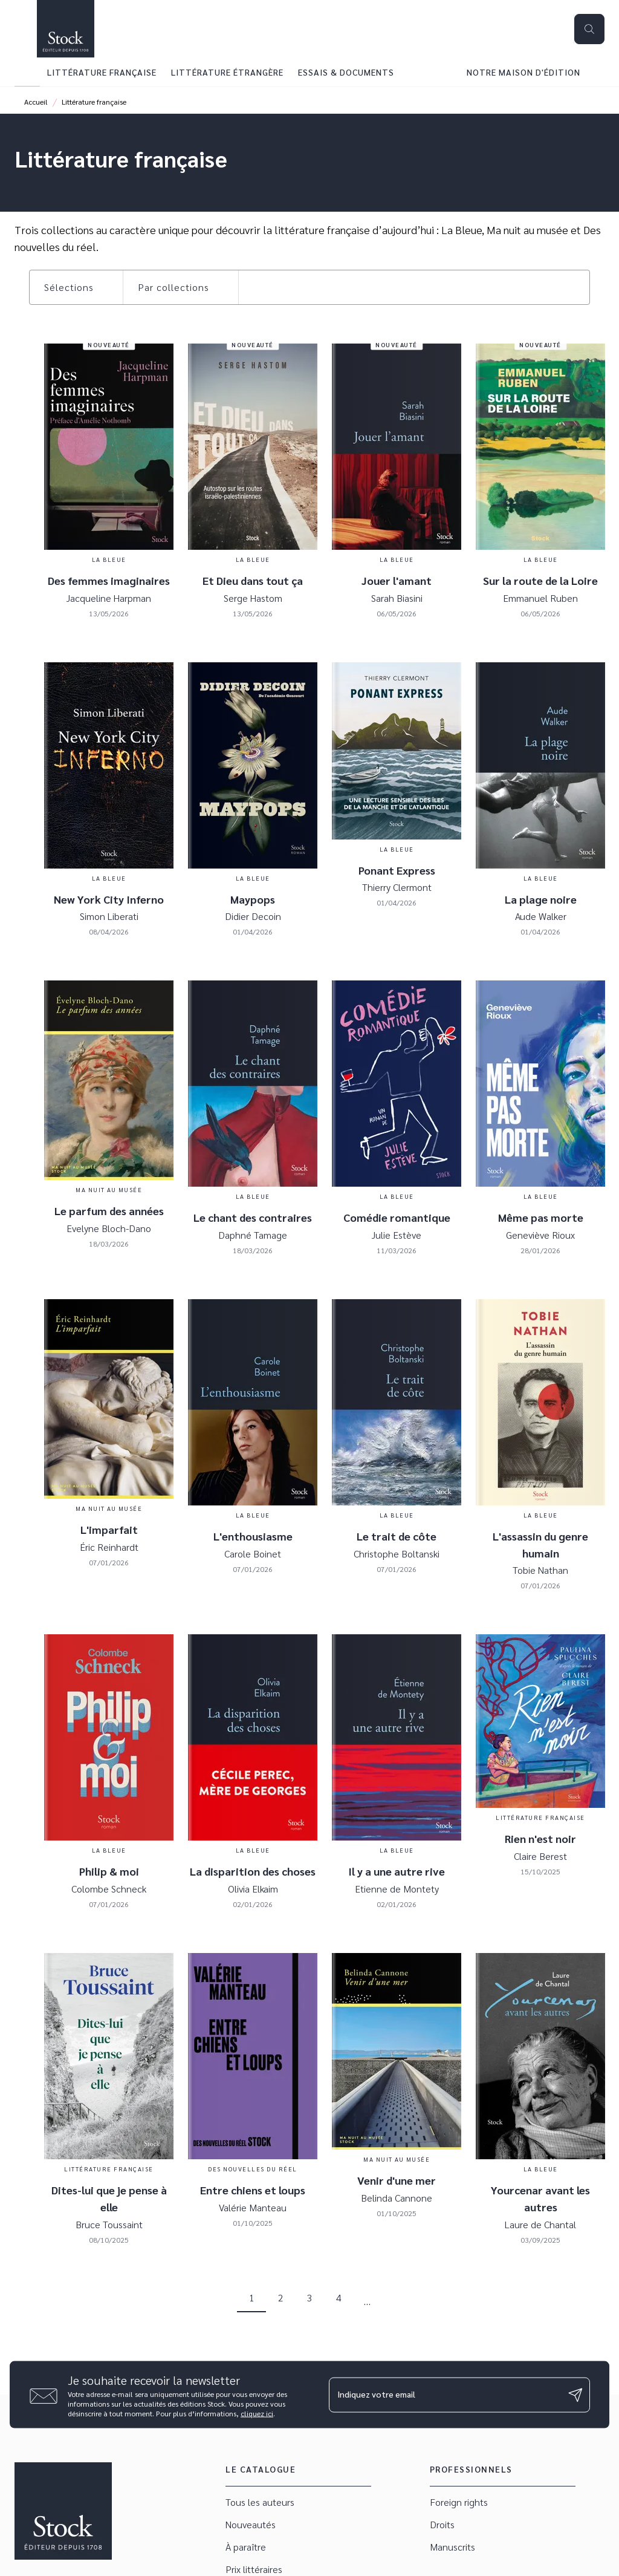  Describe the element at coordinates (76, 287) in the screenshot. I see `[button]` at that location.